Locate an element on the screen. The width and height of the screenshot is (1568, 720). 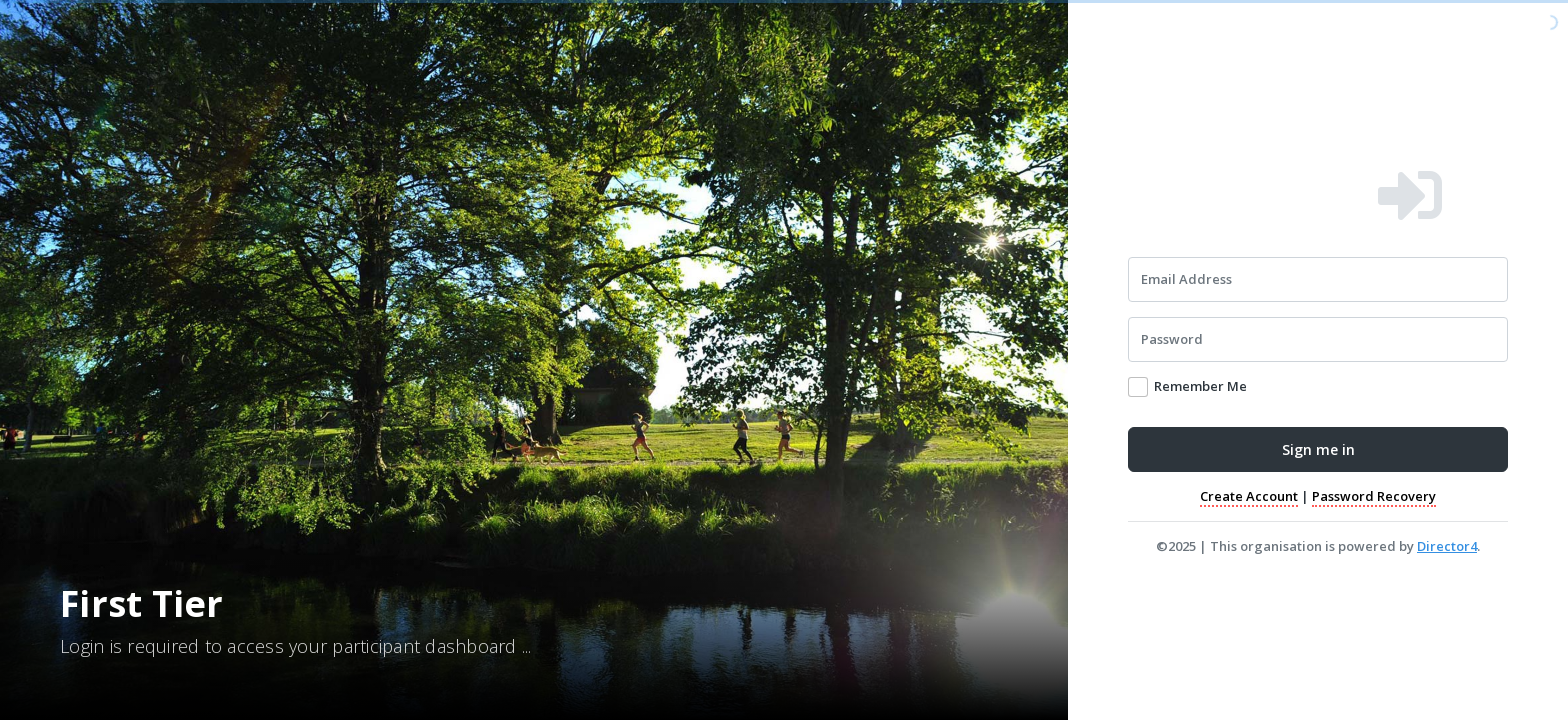
Remember Me is located at coordinates (1200, 386).